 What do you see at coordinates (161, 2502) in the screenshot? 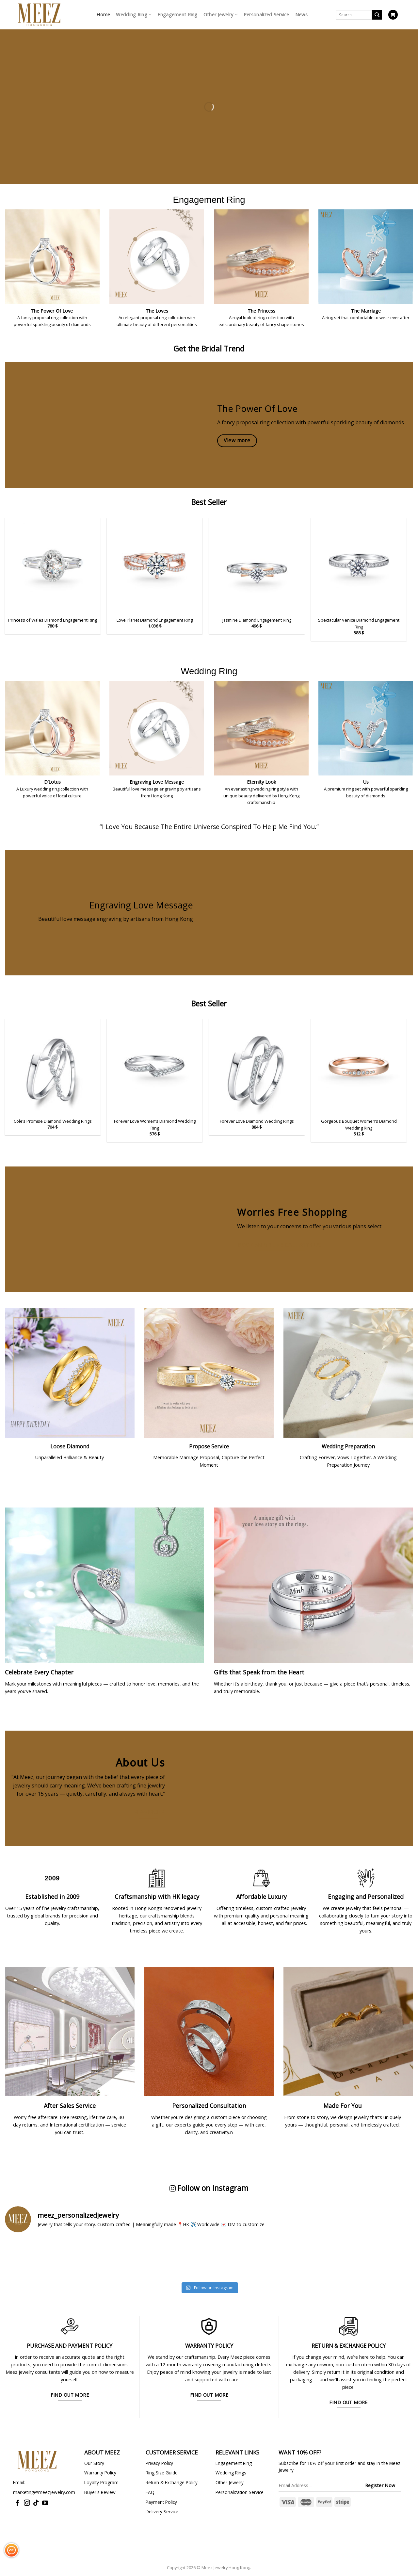
I see `Payment Policy` at bounding box center [161, 2502].